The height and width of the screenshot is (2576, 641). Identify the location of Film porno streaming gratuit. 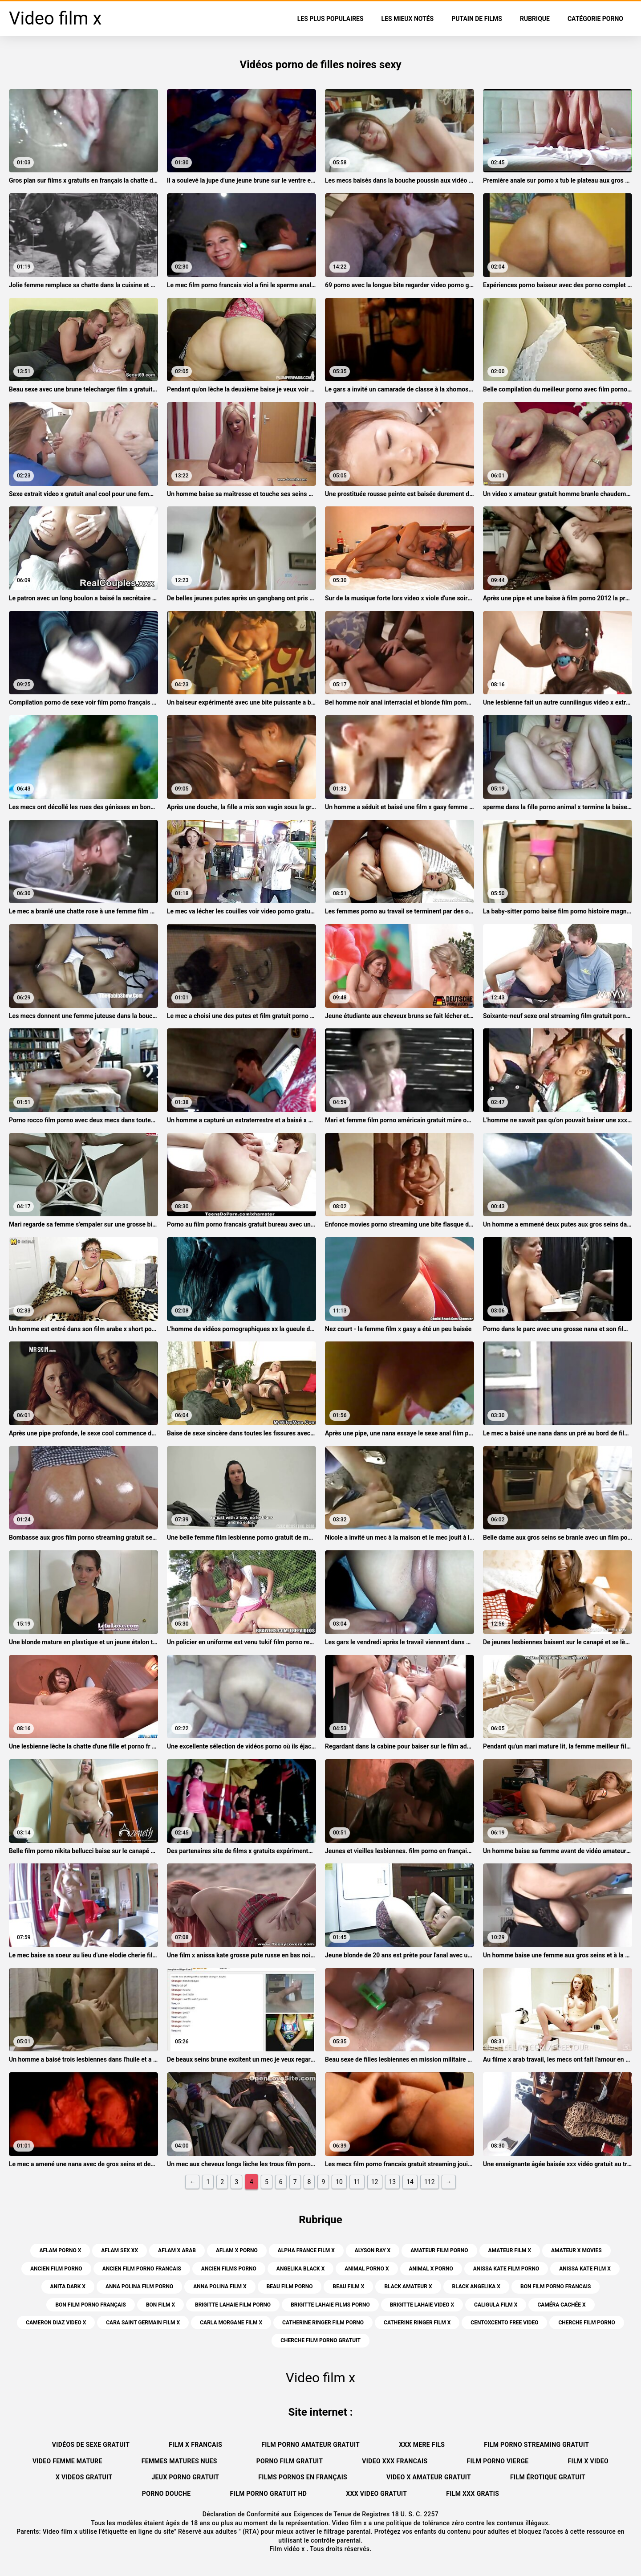
(536, 2444).